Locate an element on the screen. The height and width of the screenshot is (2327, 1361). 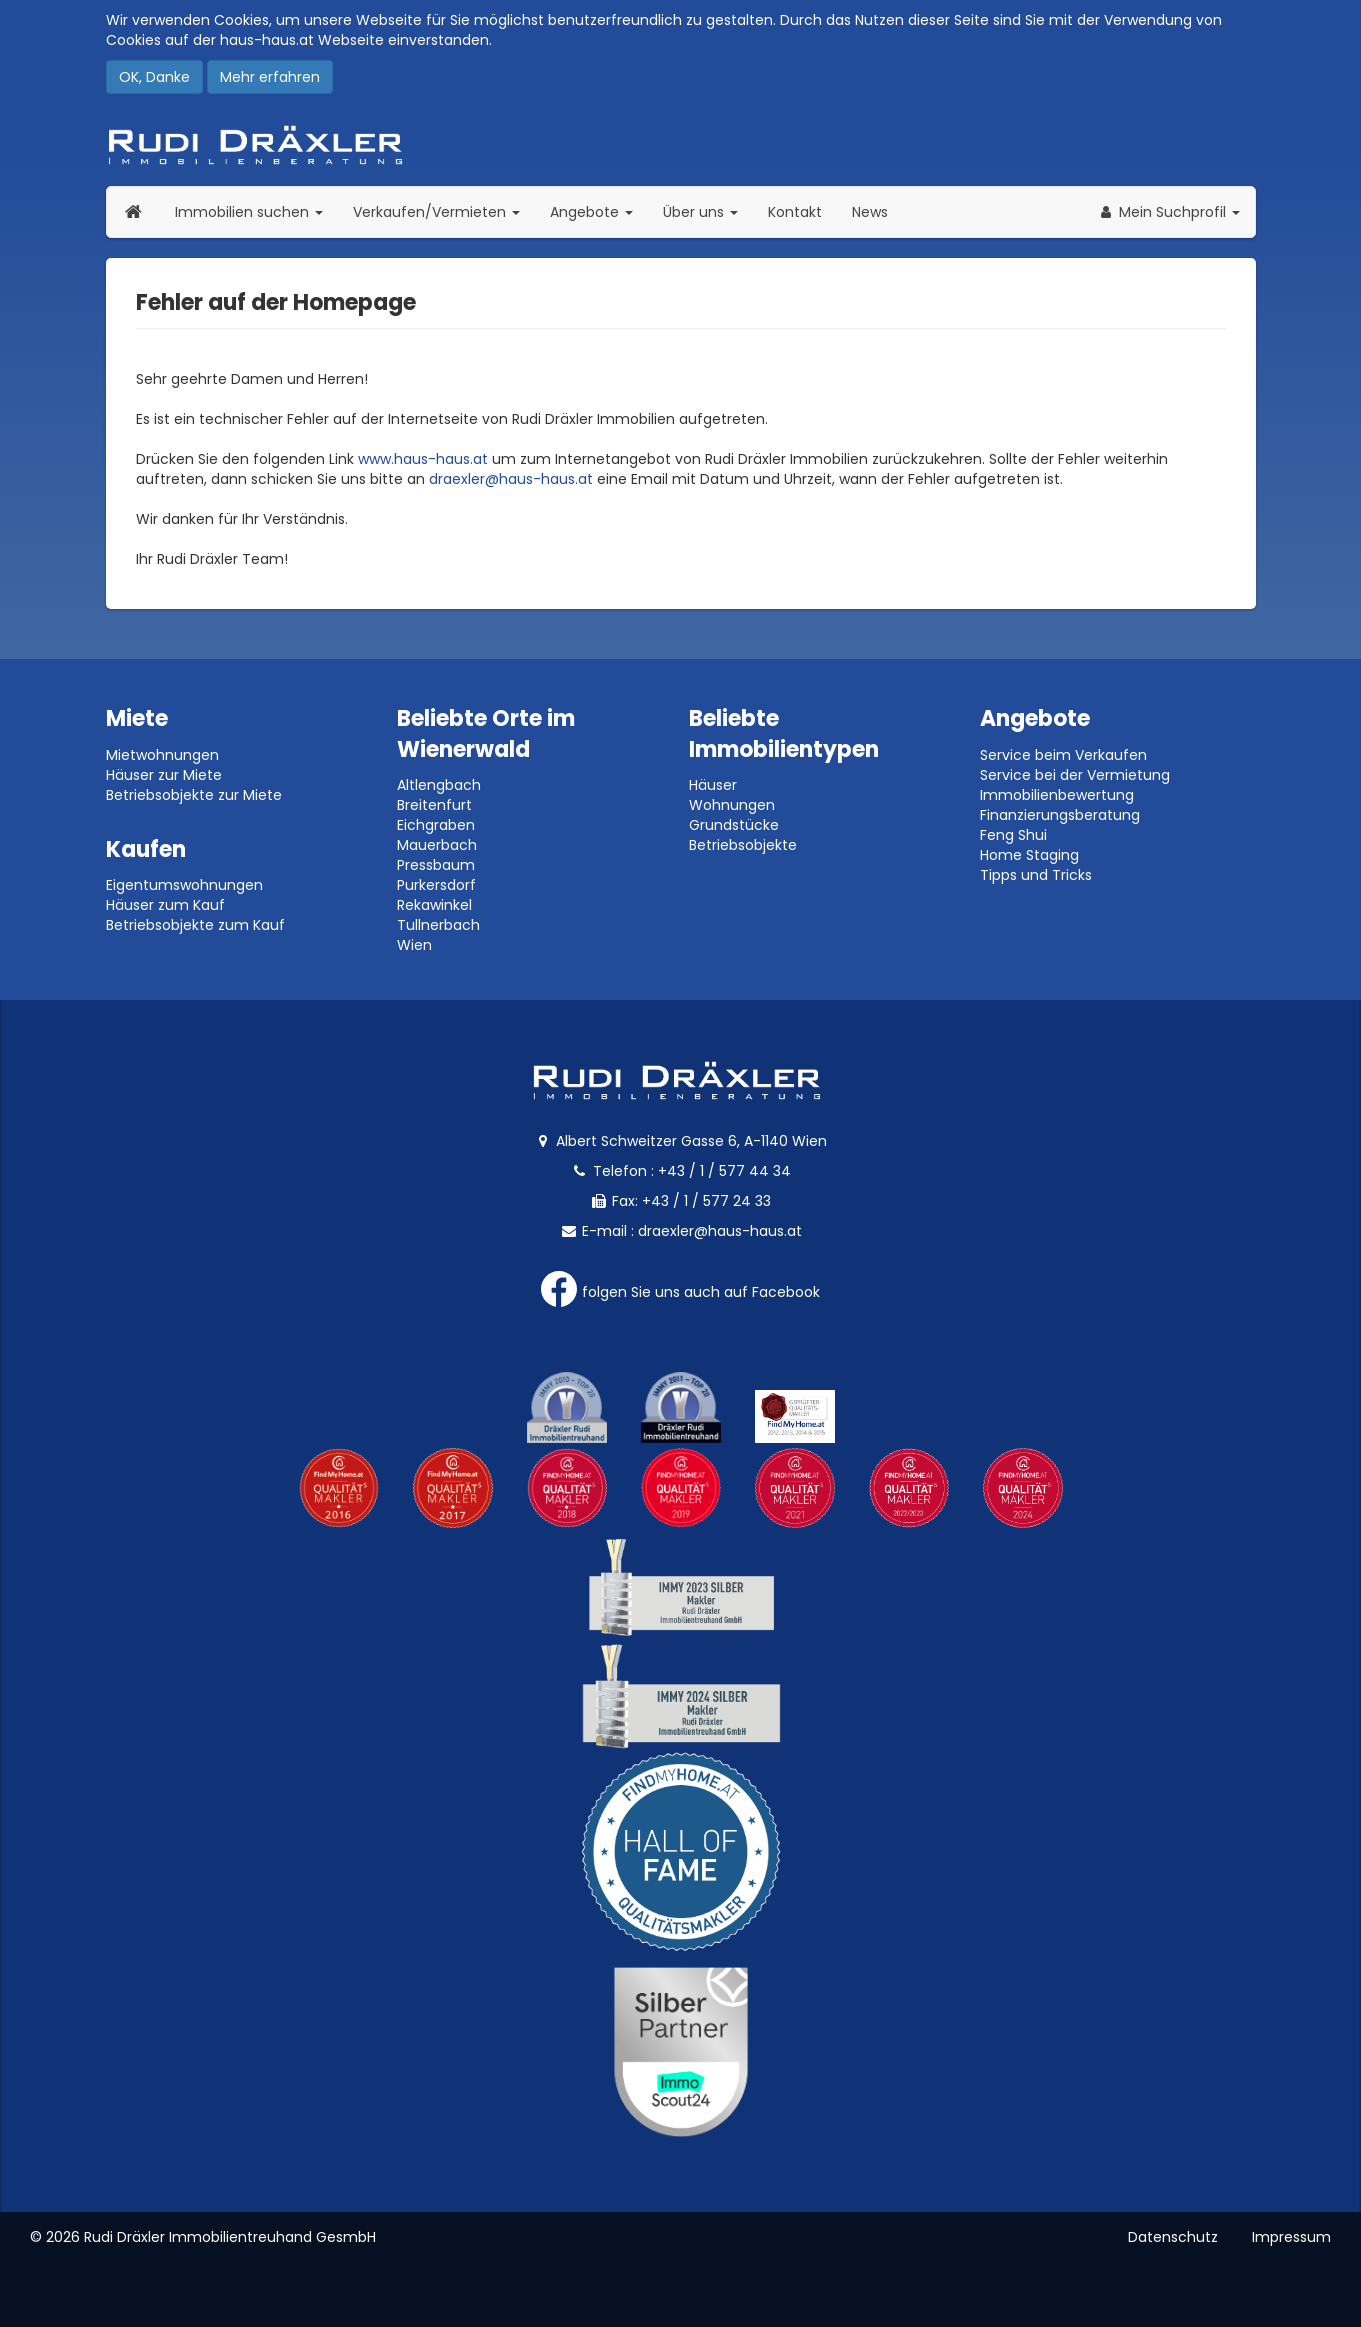
Rekawinkel is located at coordinates (434, 905).